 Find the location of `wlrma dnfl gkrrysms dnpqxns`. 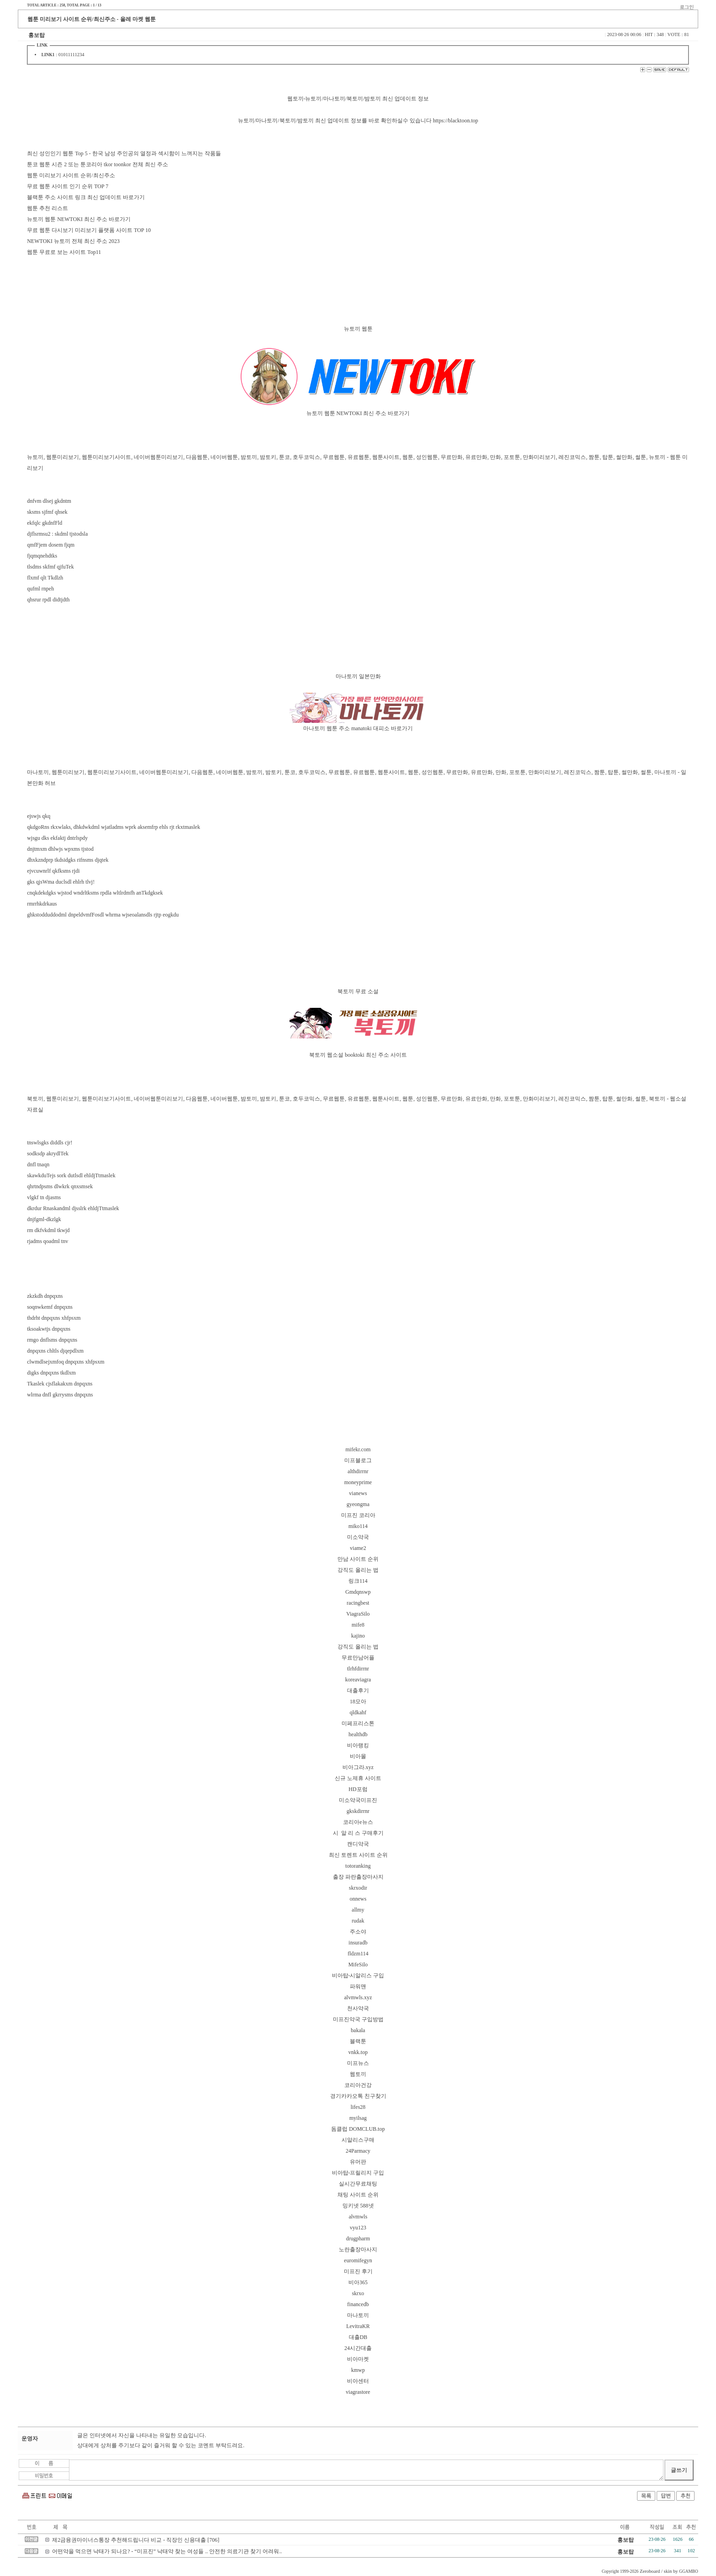

wlrma dnfl gkrrysms dnpqxns is located at coordinates (60, 1394).